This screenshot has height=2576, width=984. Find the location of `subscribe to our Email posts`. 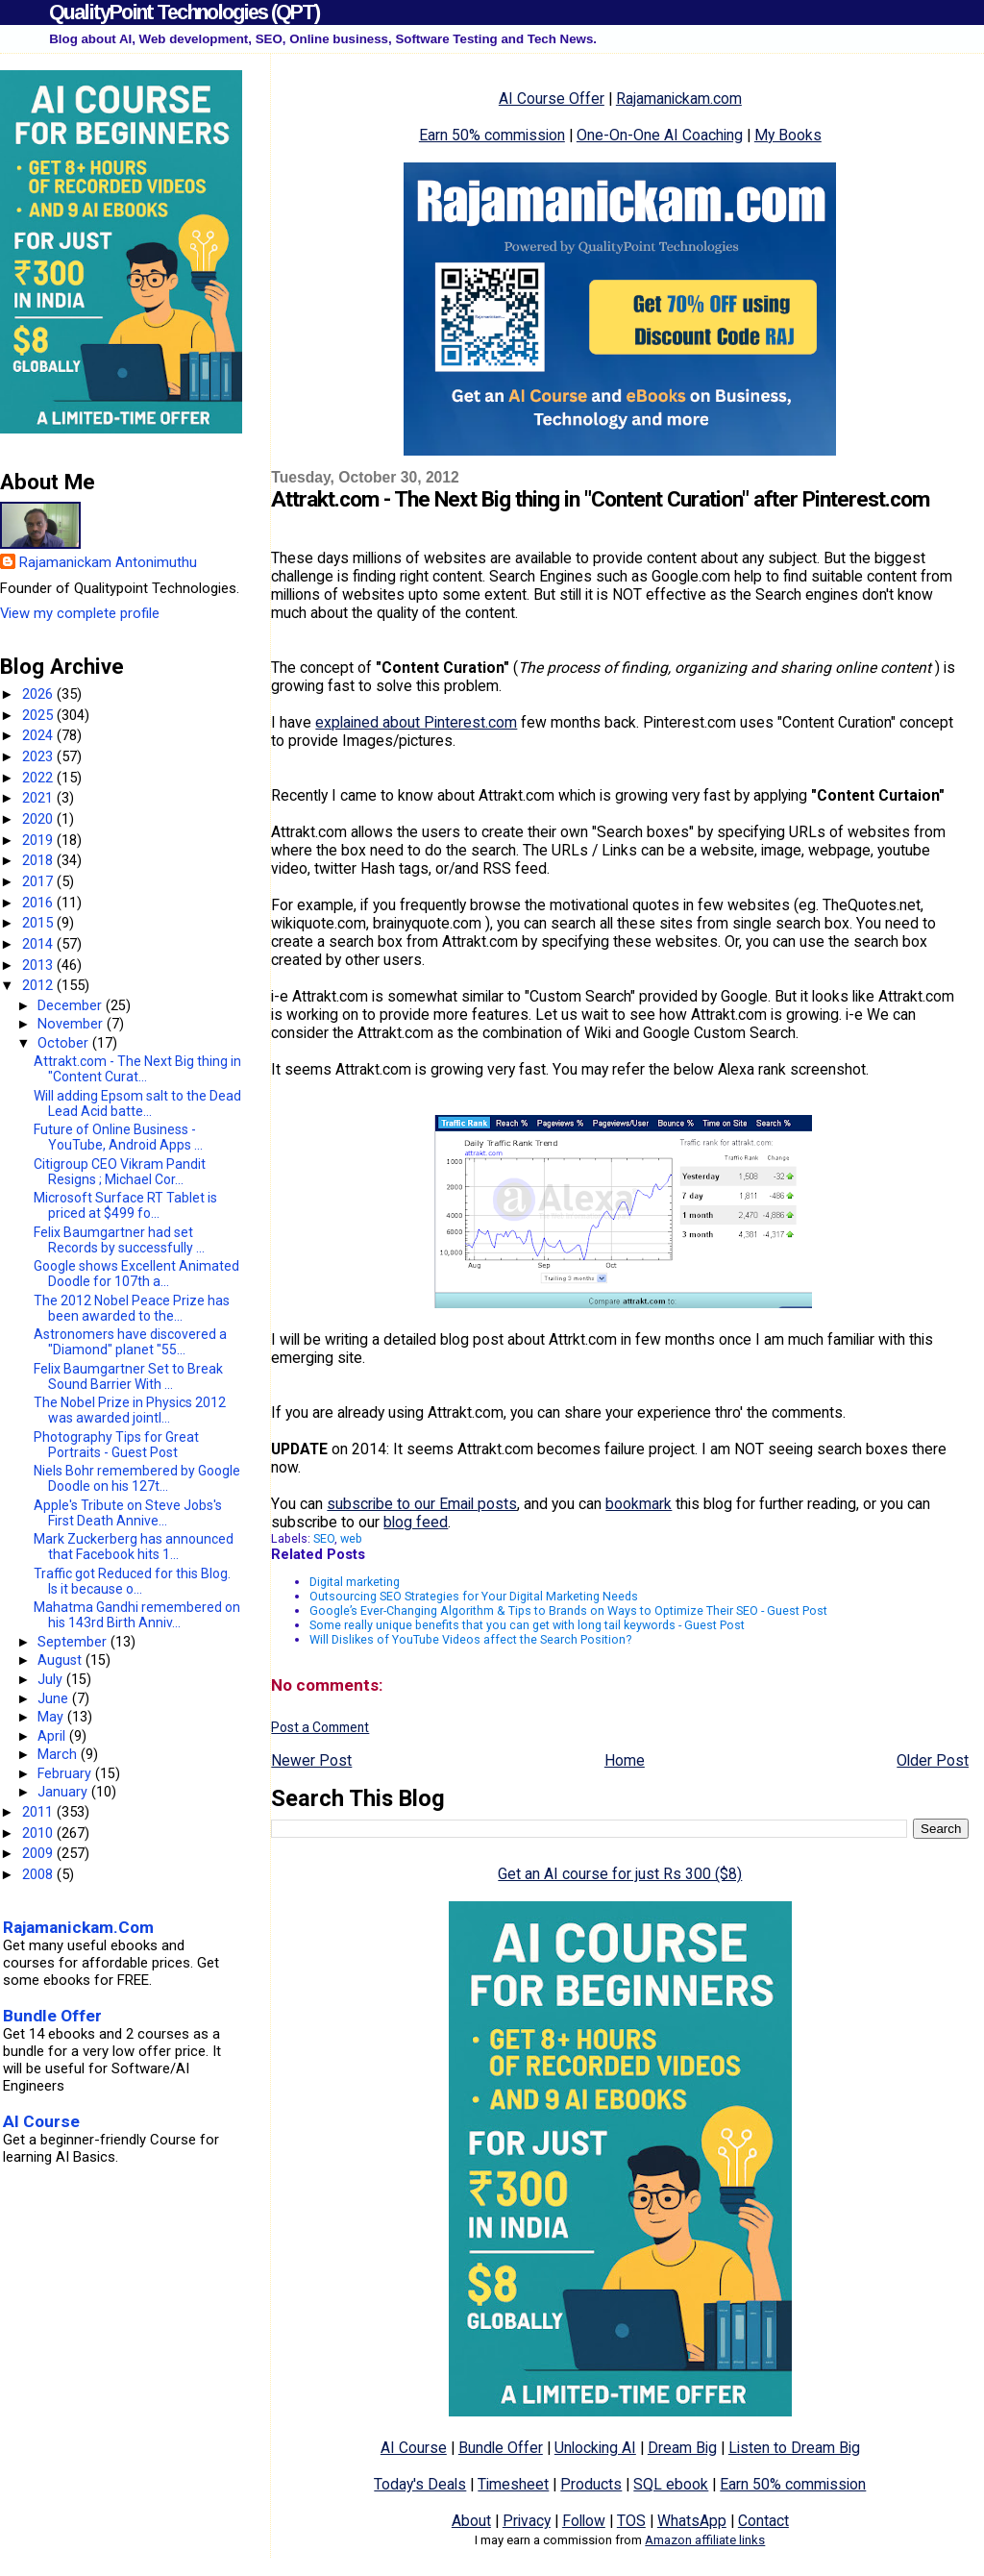

subscribe to our Email posts is located at coordinates (422, 1504).